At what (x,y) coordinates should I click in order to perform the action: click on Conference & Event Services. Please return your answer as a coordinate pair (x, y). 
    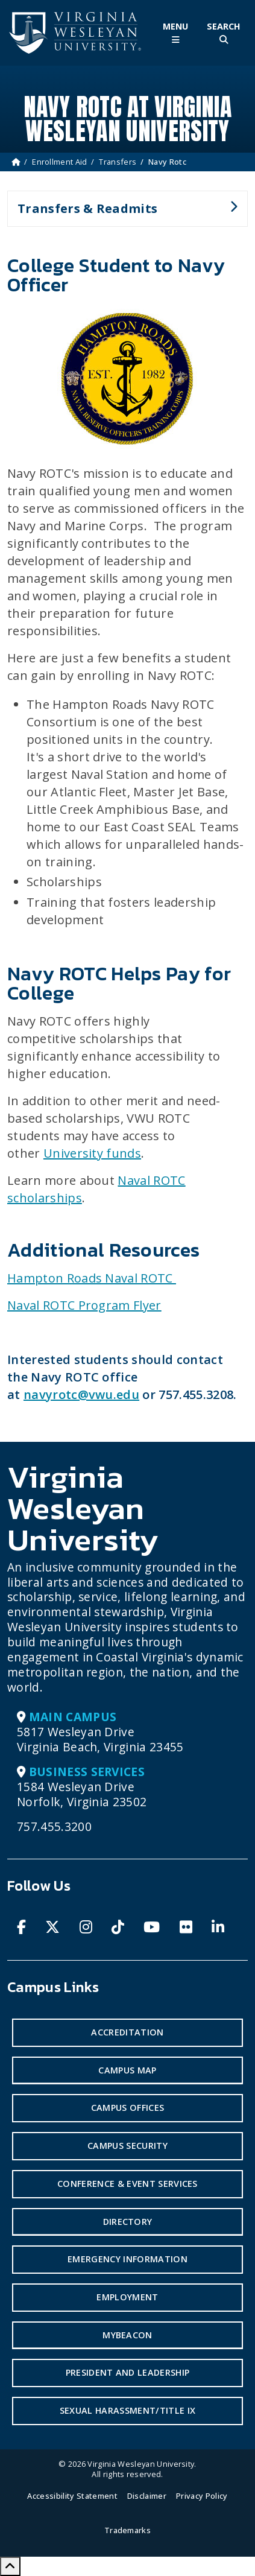
    Looking at the image, I should click on (127, 2183).